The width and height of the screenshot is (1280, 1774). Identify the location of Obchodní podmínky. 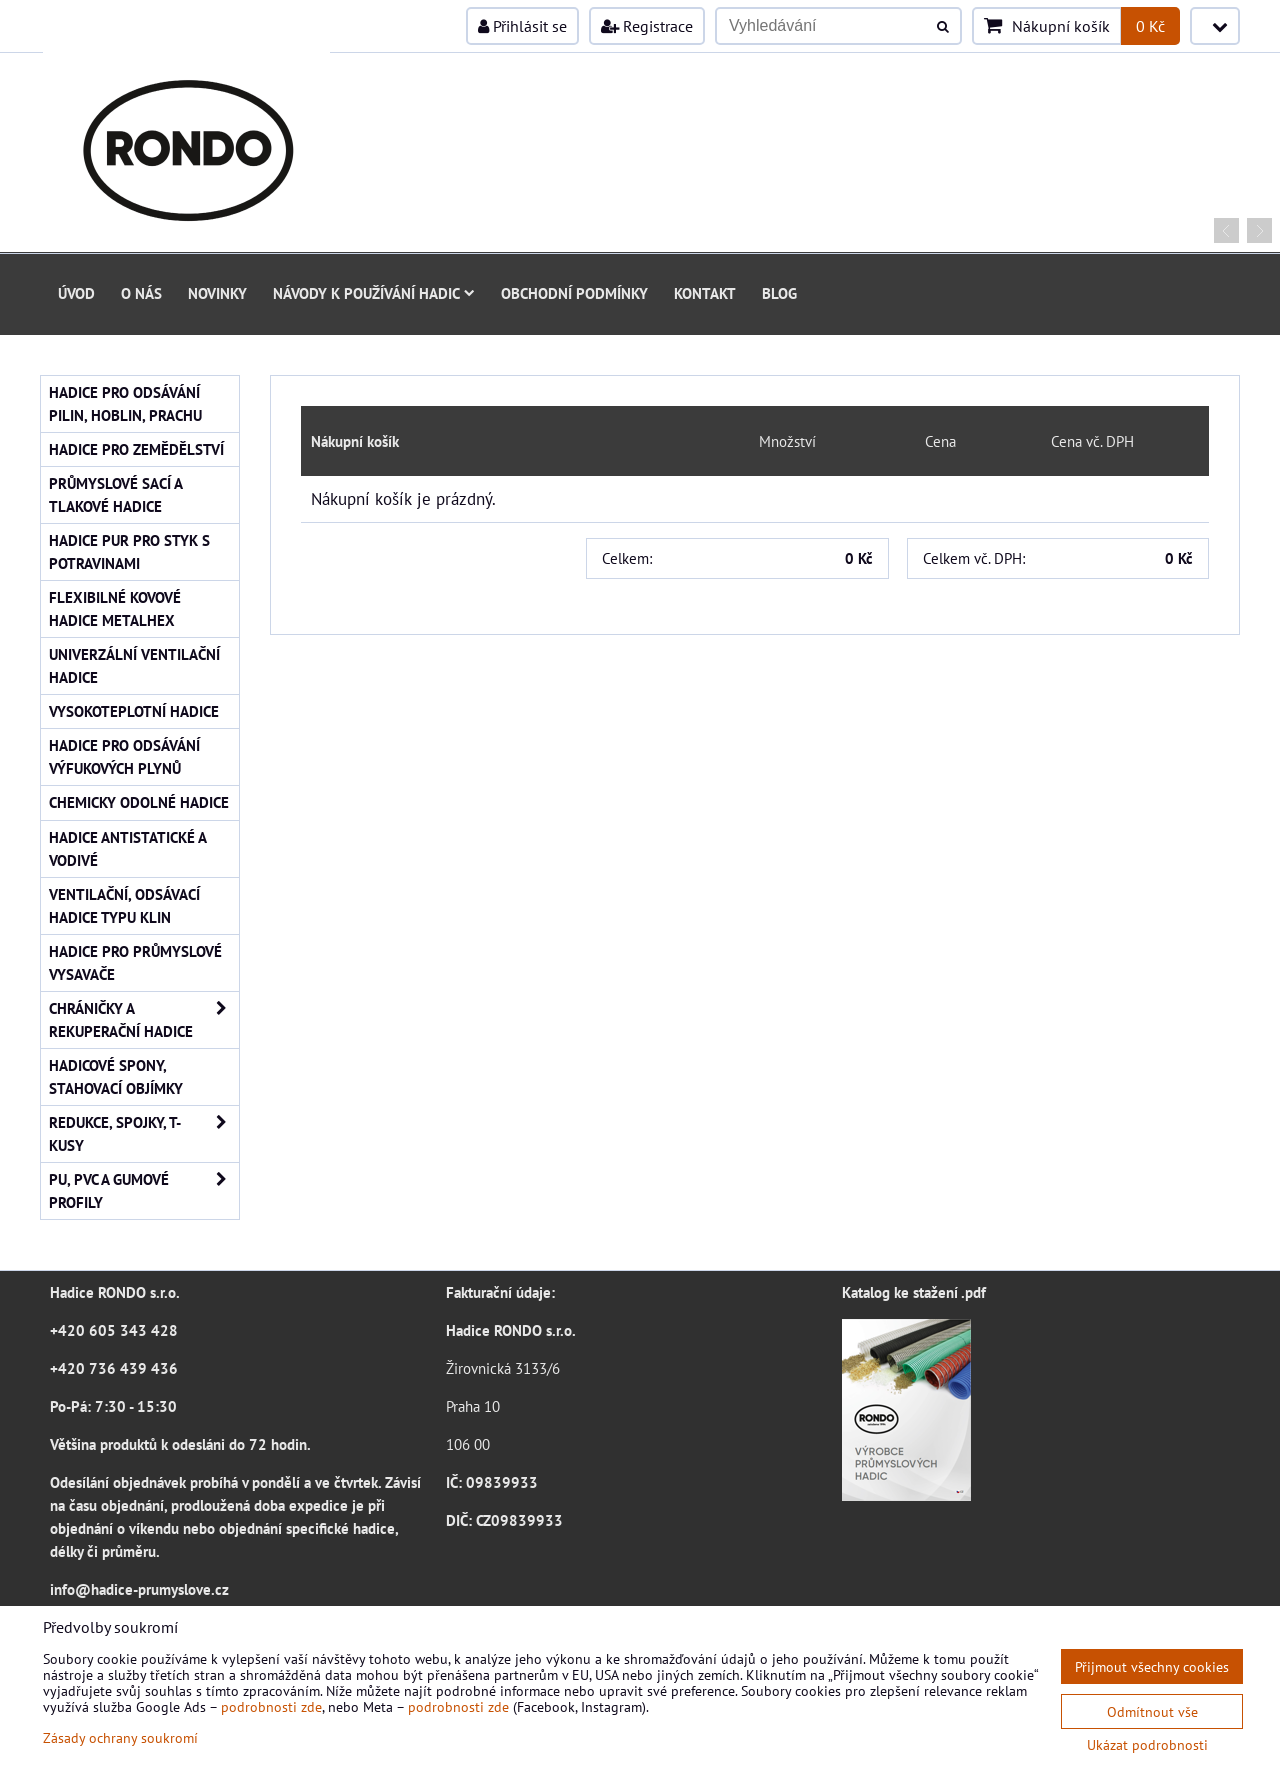
(574, 293).